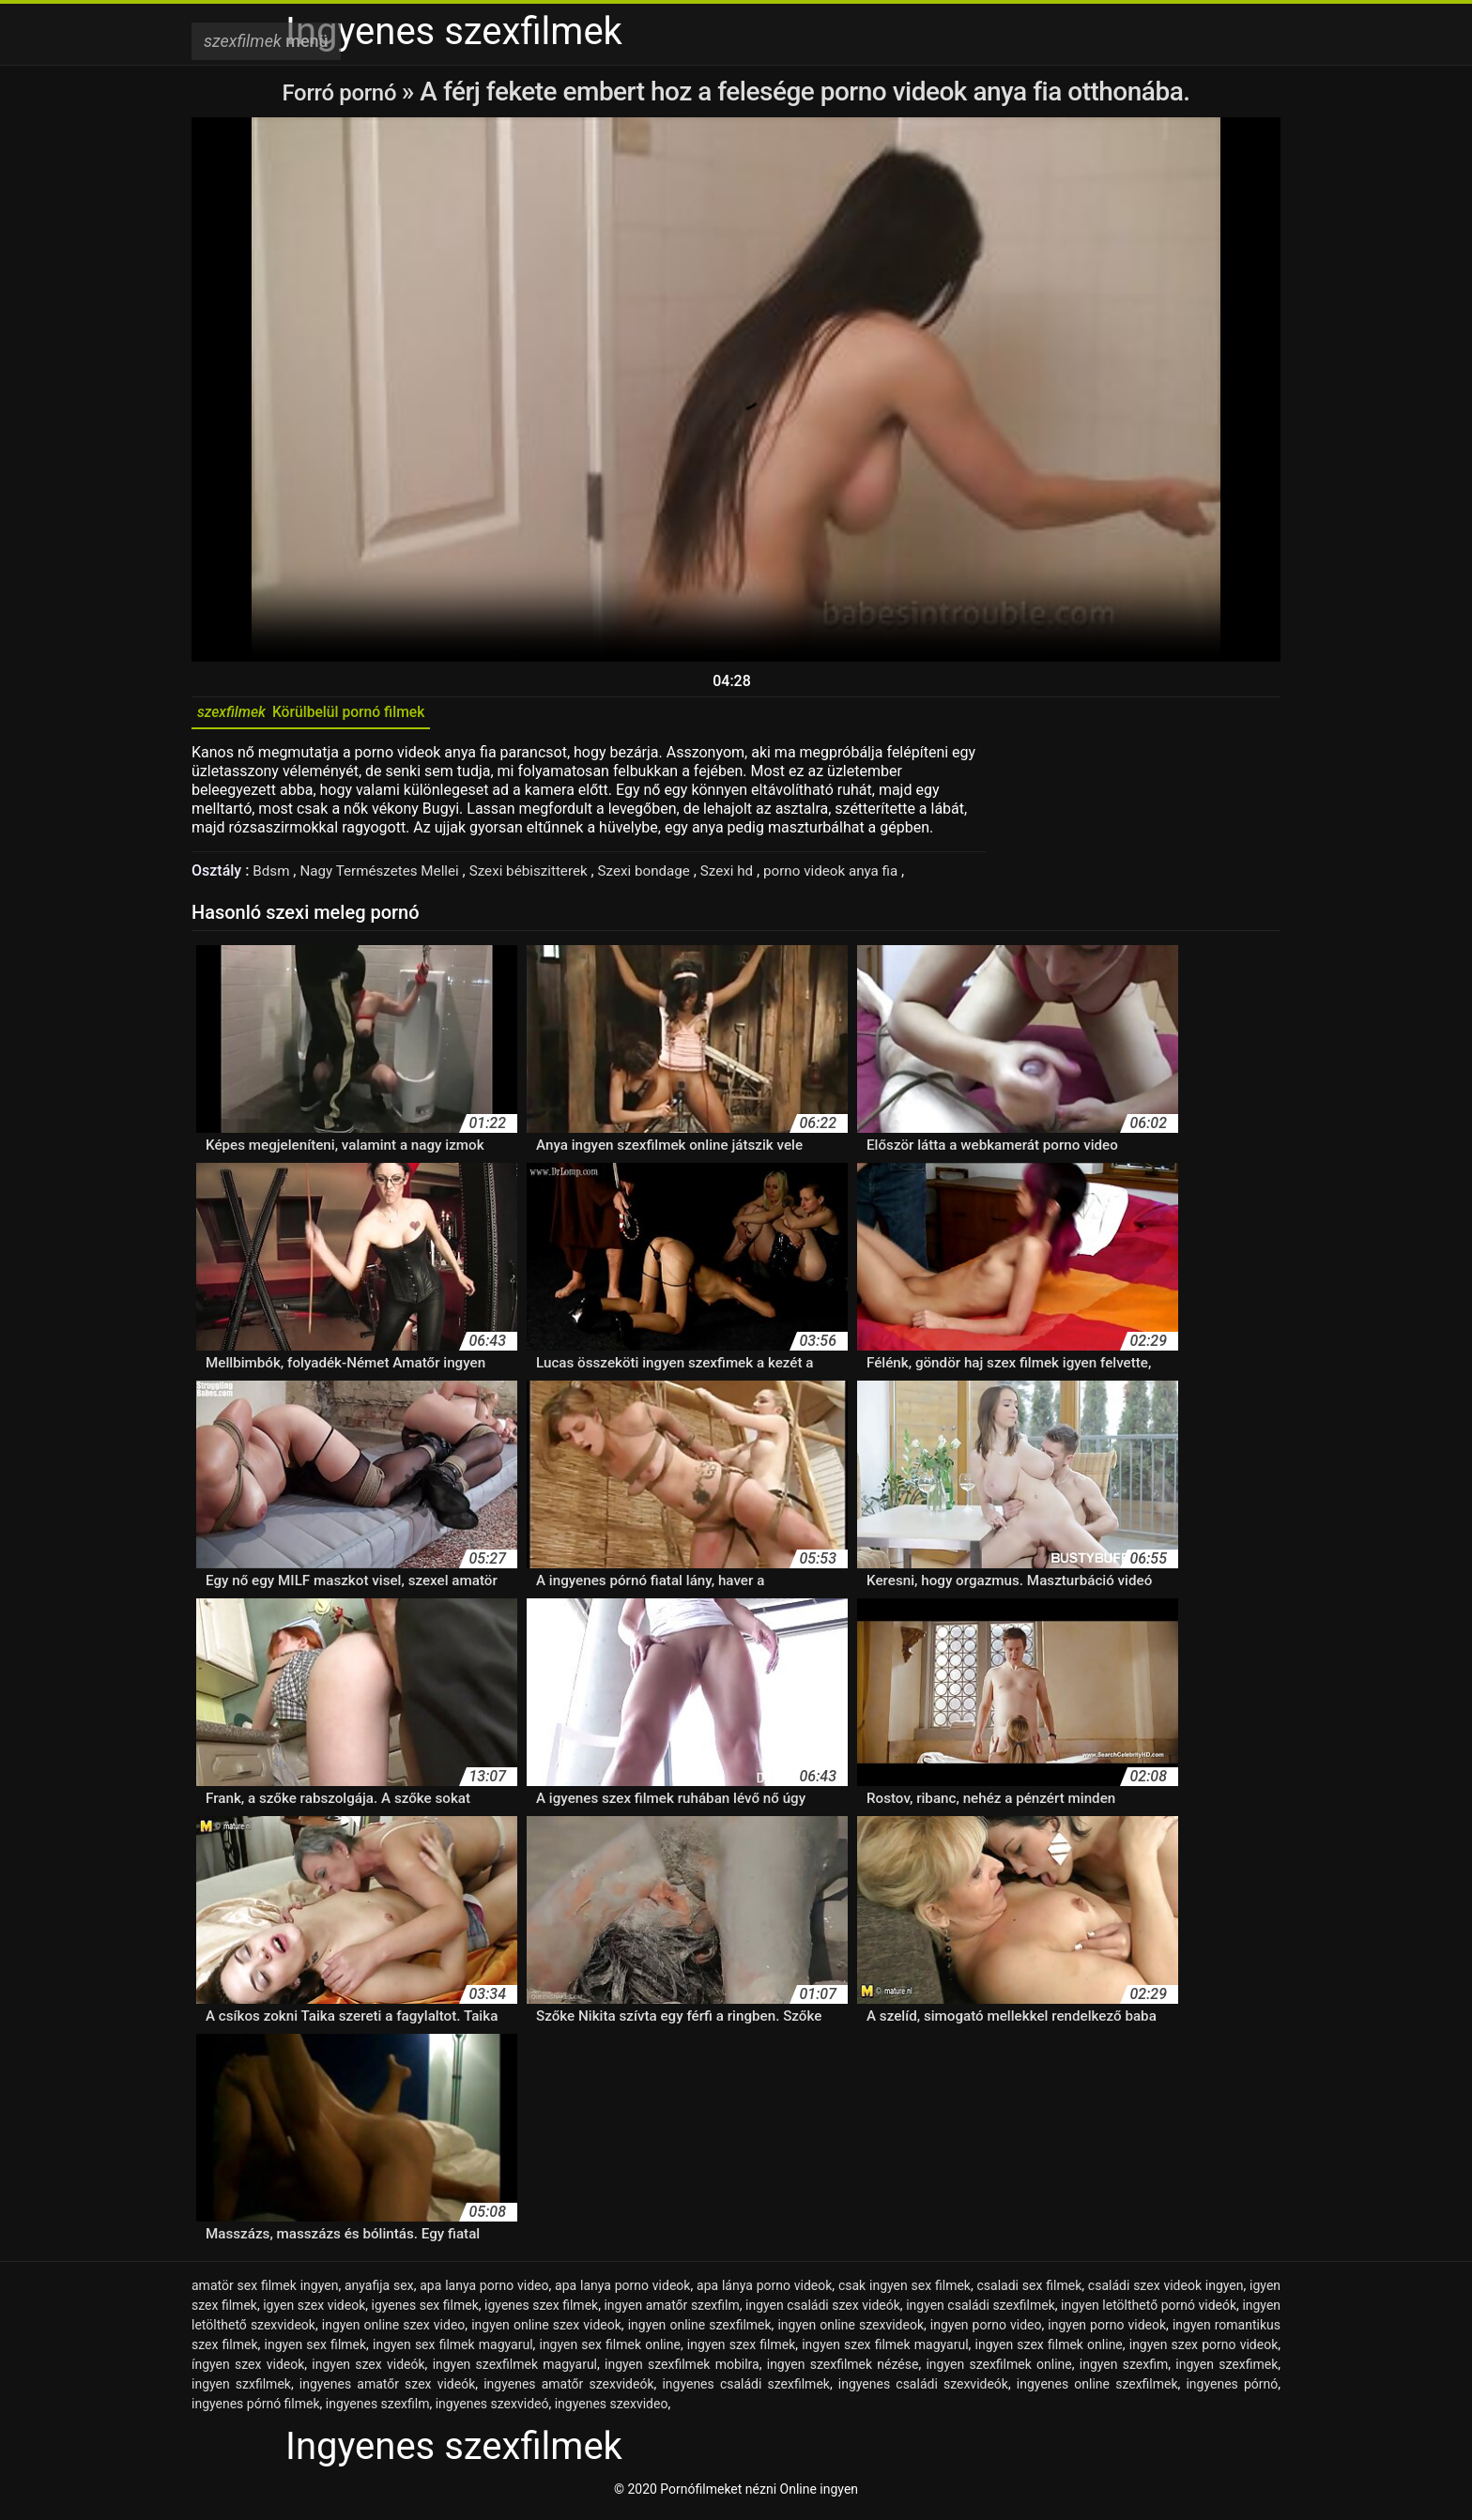  What do you see at coordinates (274, 877) in the screenshot?
I see `Bdsm` at bounding box center [274, 877].